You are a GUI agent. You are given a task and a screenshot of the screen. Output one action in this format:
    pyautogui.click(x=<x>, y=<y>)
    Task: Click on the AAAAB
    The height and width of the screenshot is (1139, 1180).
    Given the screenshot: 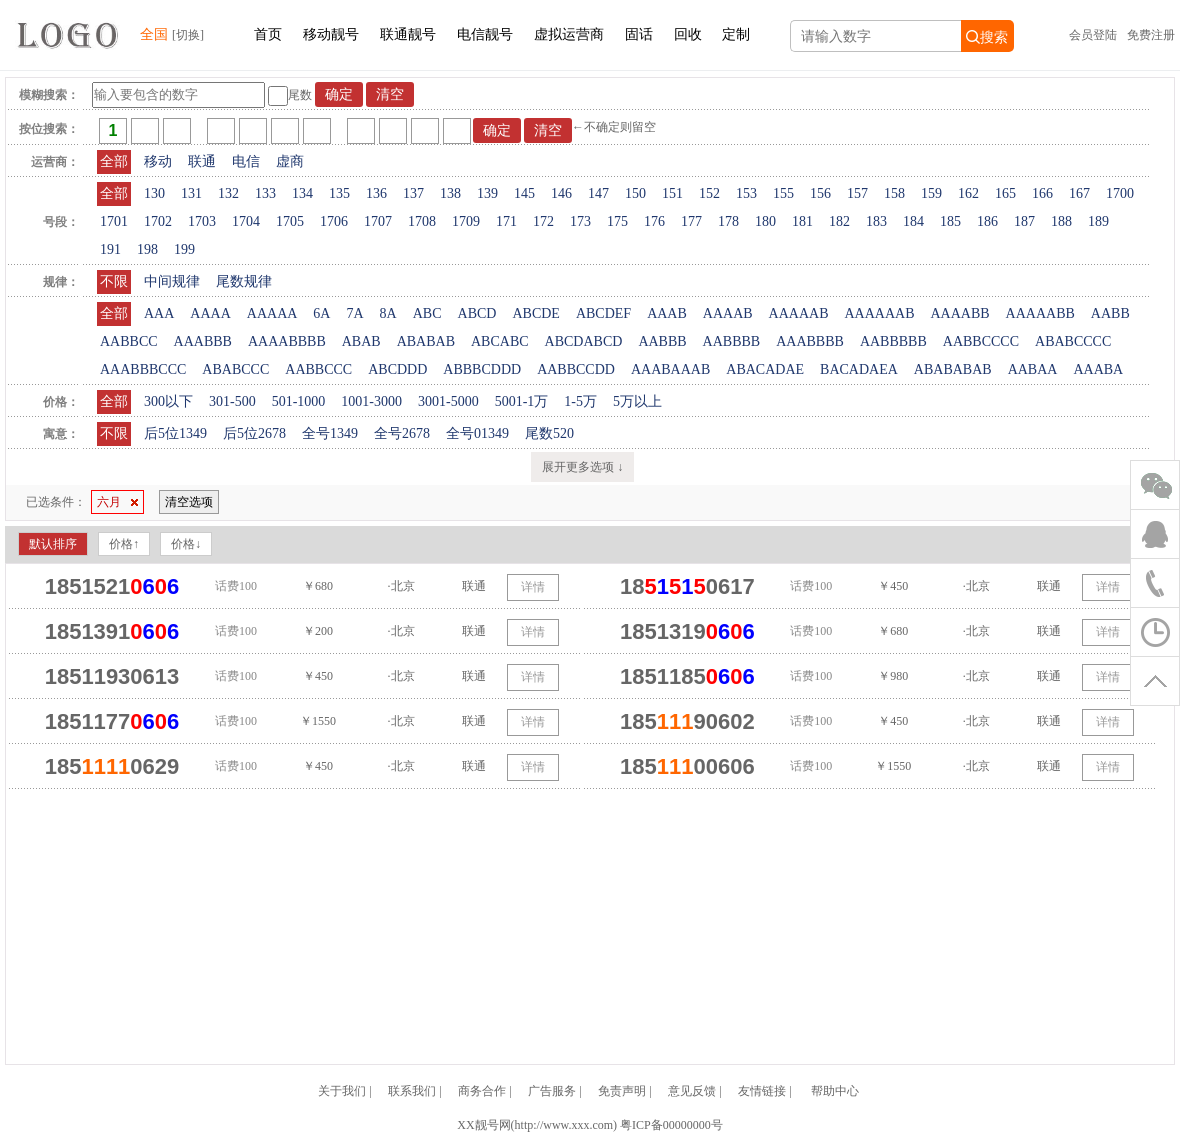 What is the action you would take?
    pyautogui.click(x=728, y=313)
    